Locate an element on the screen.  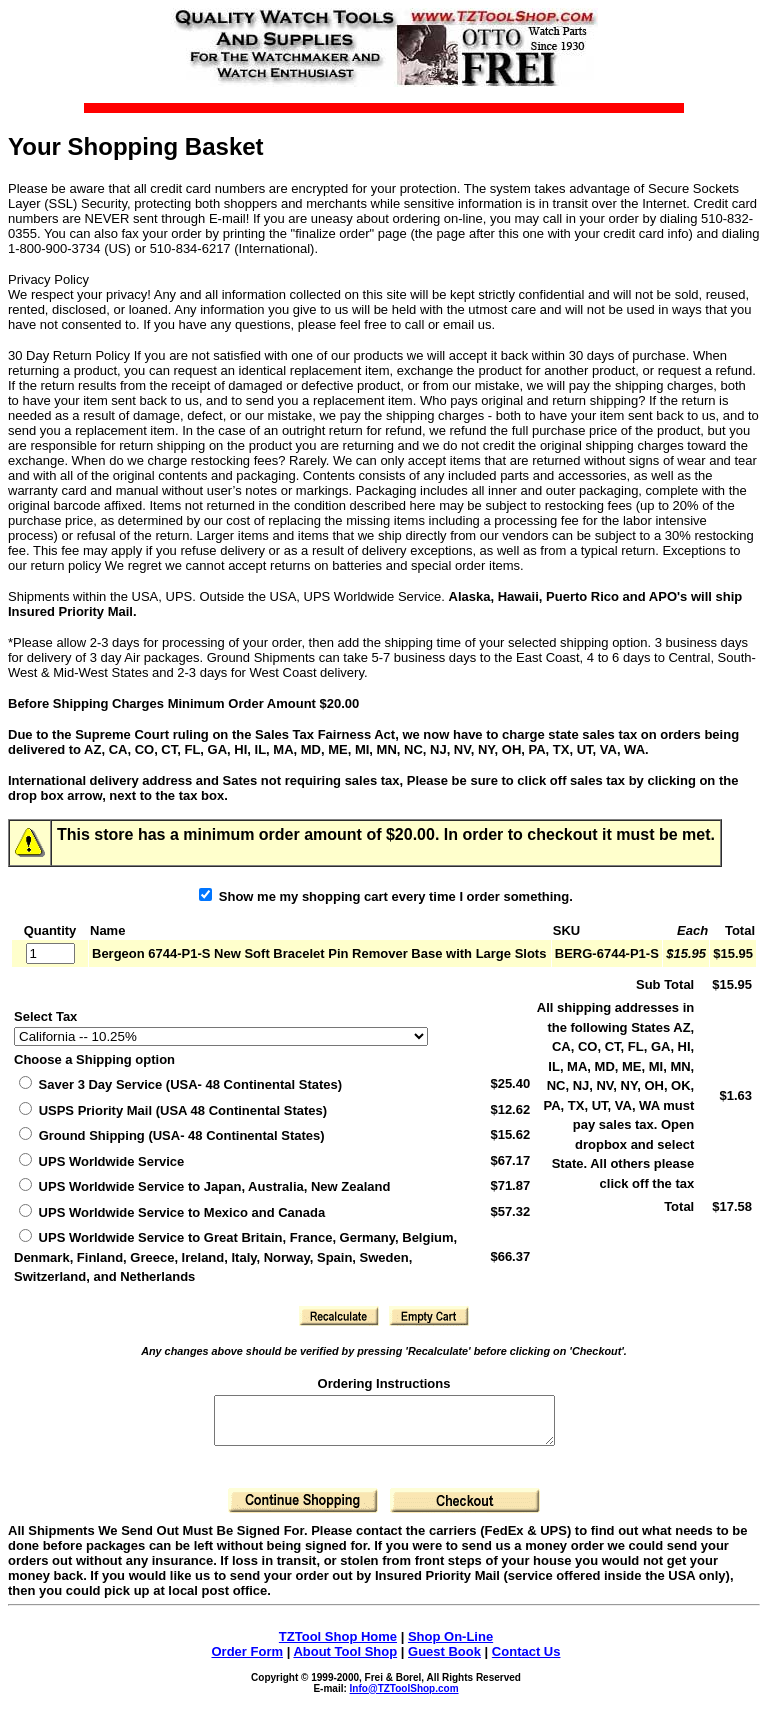
(USA 48 Continental States) is located at coordinates (173, 1110).